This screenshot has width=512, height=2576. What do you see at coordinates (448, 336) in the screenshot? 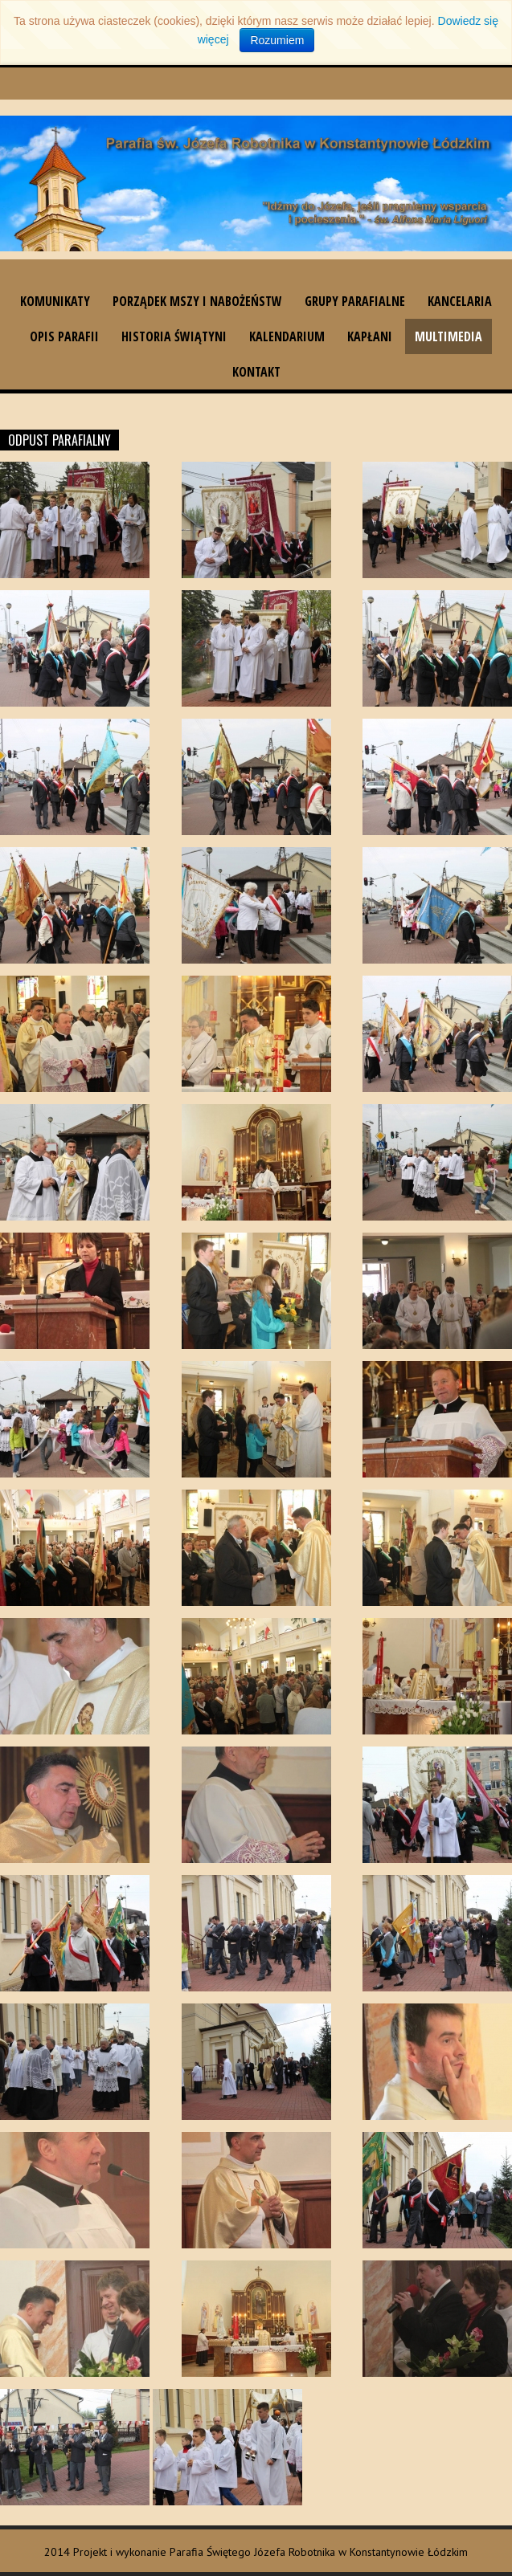
I see `Multimedia` at bounding box center [448, 336].